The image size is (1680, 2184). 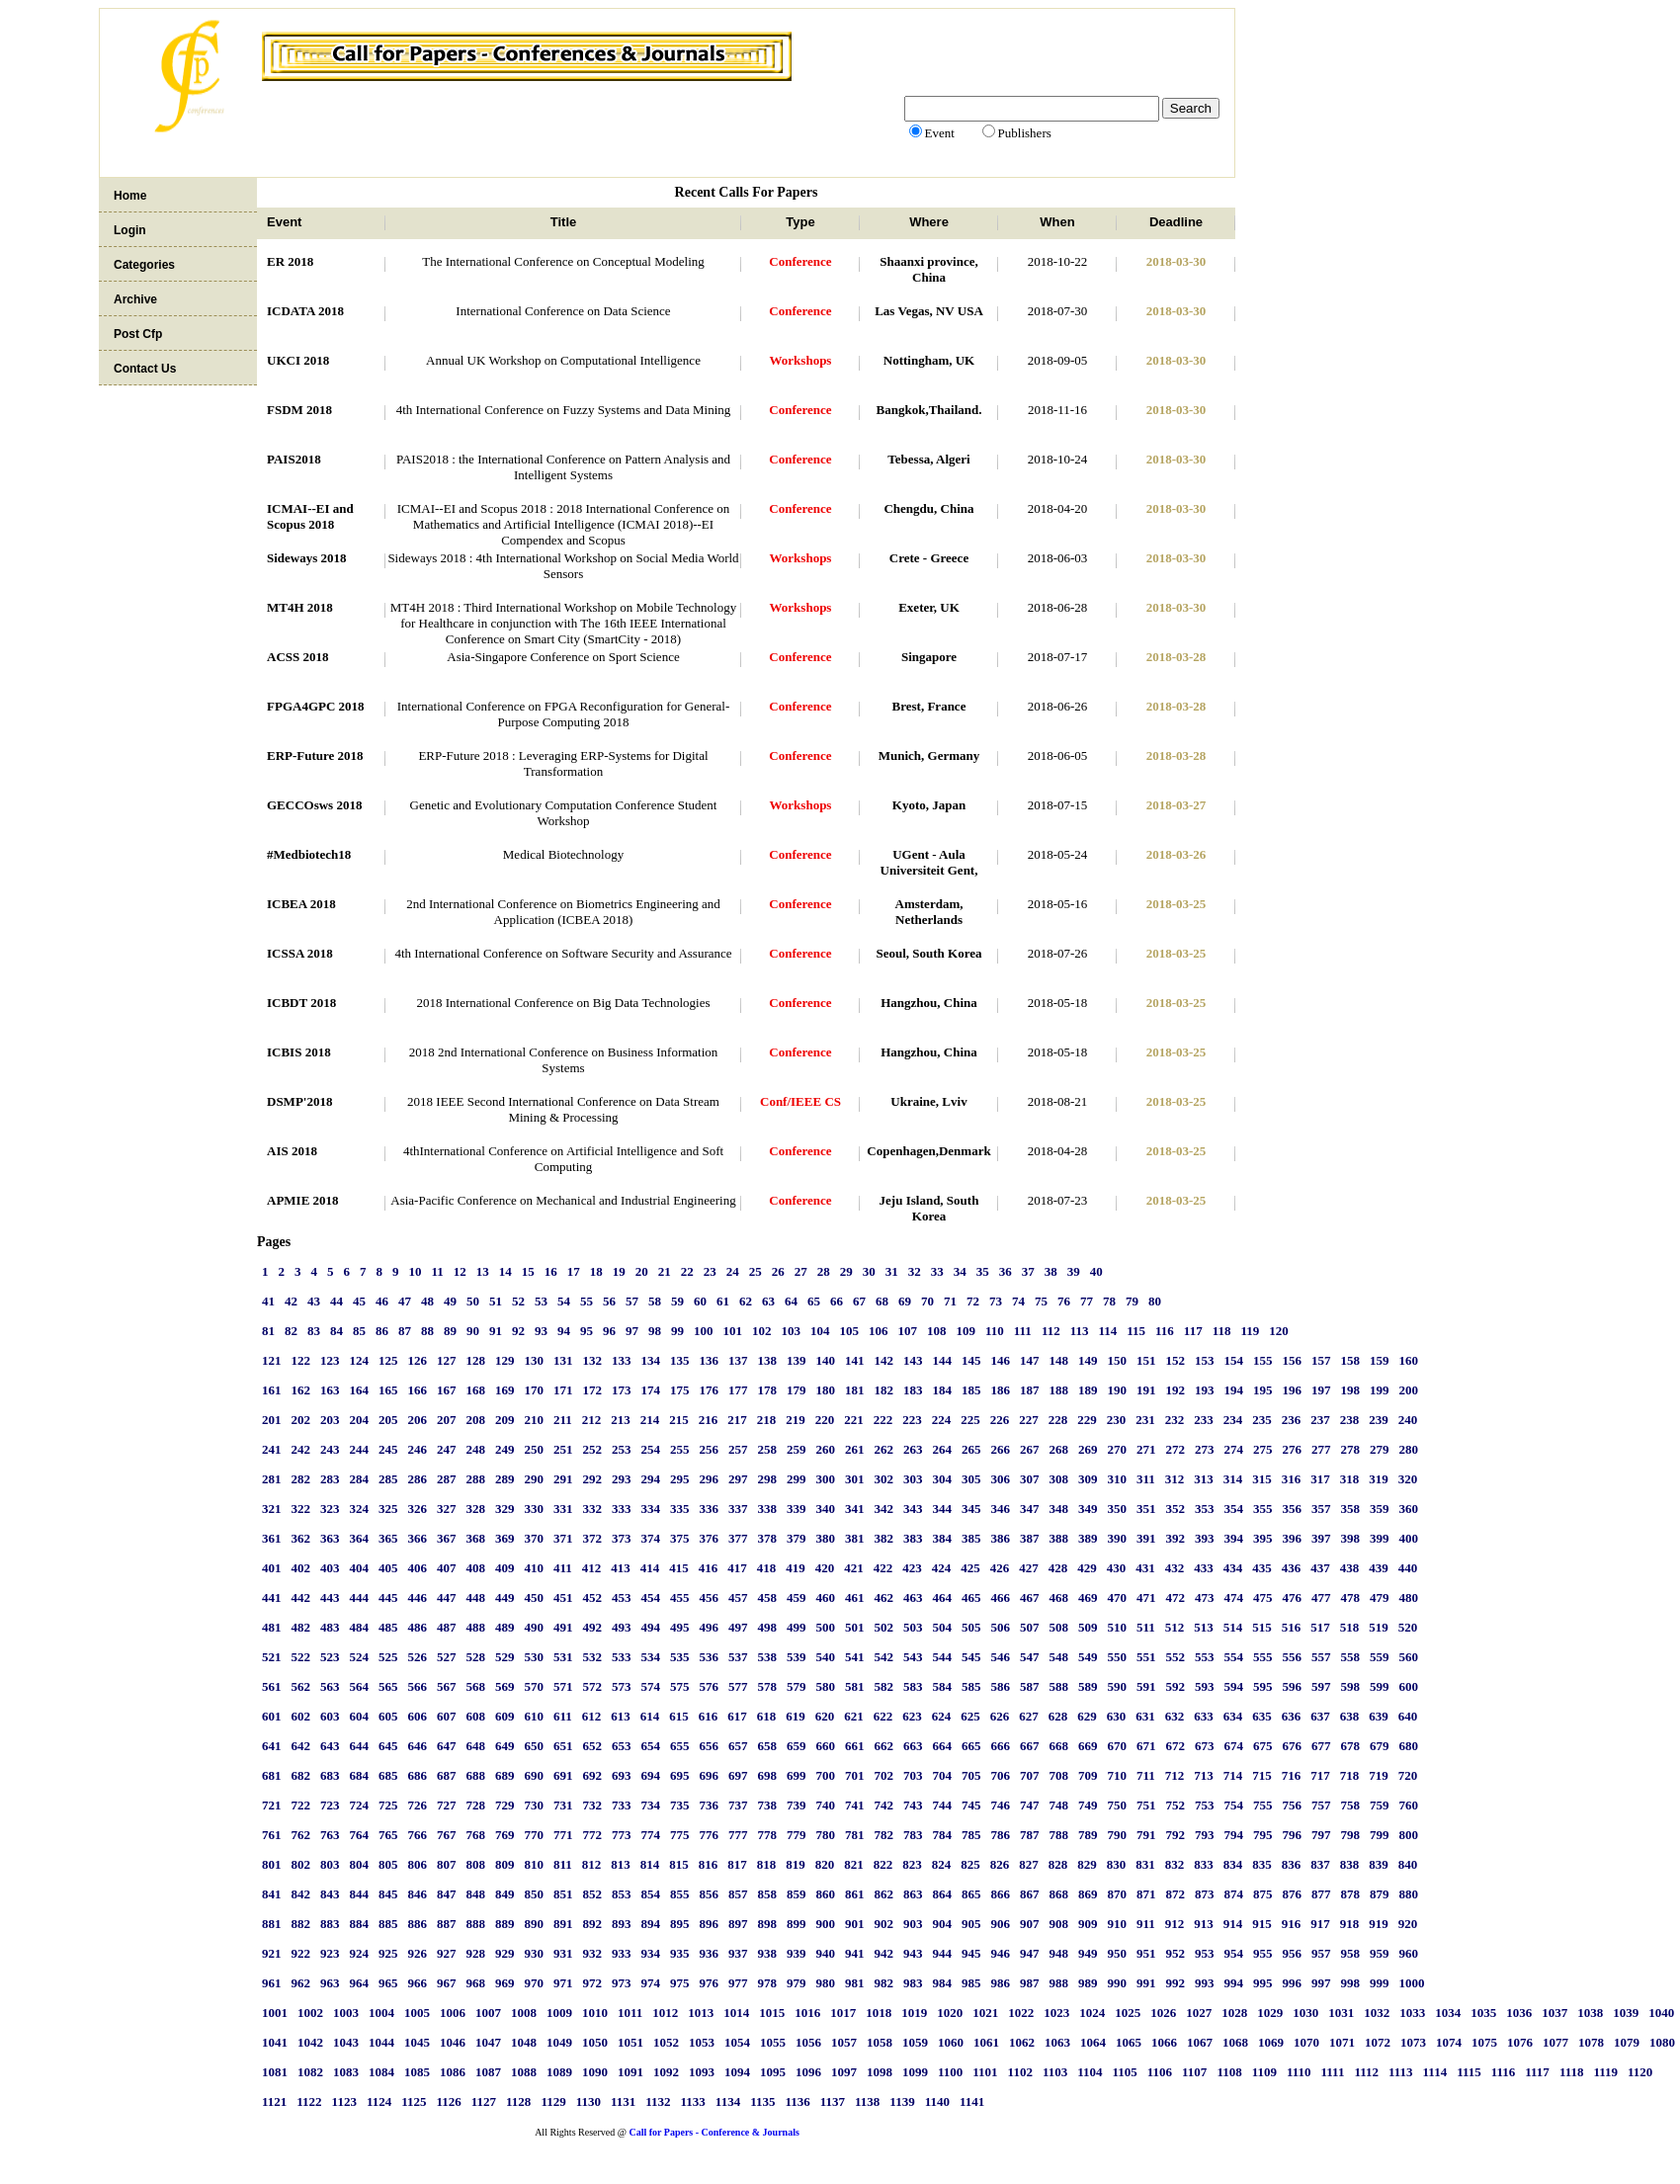 I want to click on 636, so click(x=1292, y=1716).